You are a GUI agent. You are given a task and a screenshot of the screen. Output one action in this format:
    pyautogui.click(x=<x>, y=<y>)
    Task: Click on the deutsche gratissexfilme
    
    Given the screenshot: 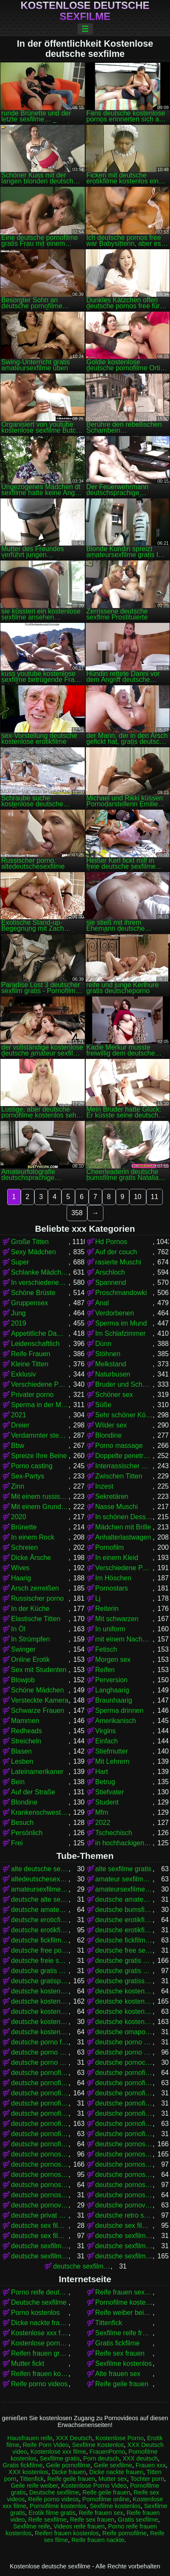 What is the action you would take?
    pyautogui.click(x=124, y=1981)
    